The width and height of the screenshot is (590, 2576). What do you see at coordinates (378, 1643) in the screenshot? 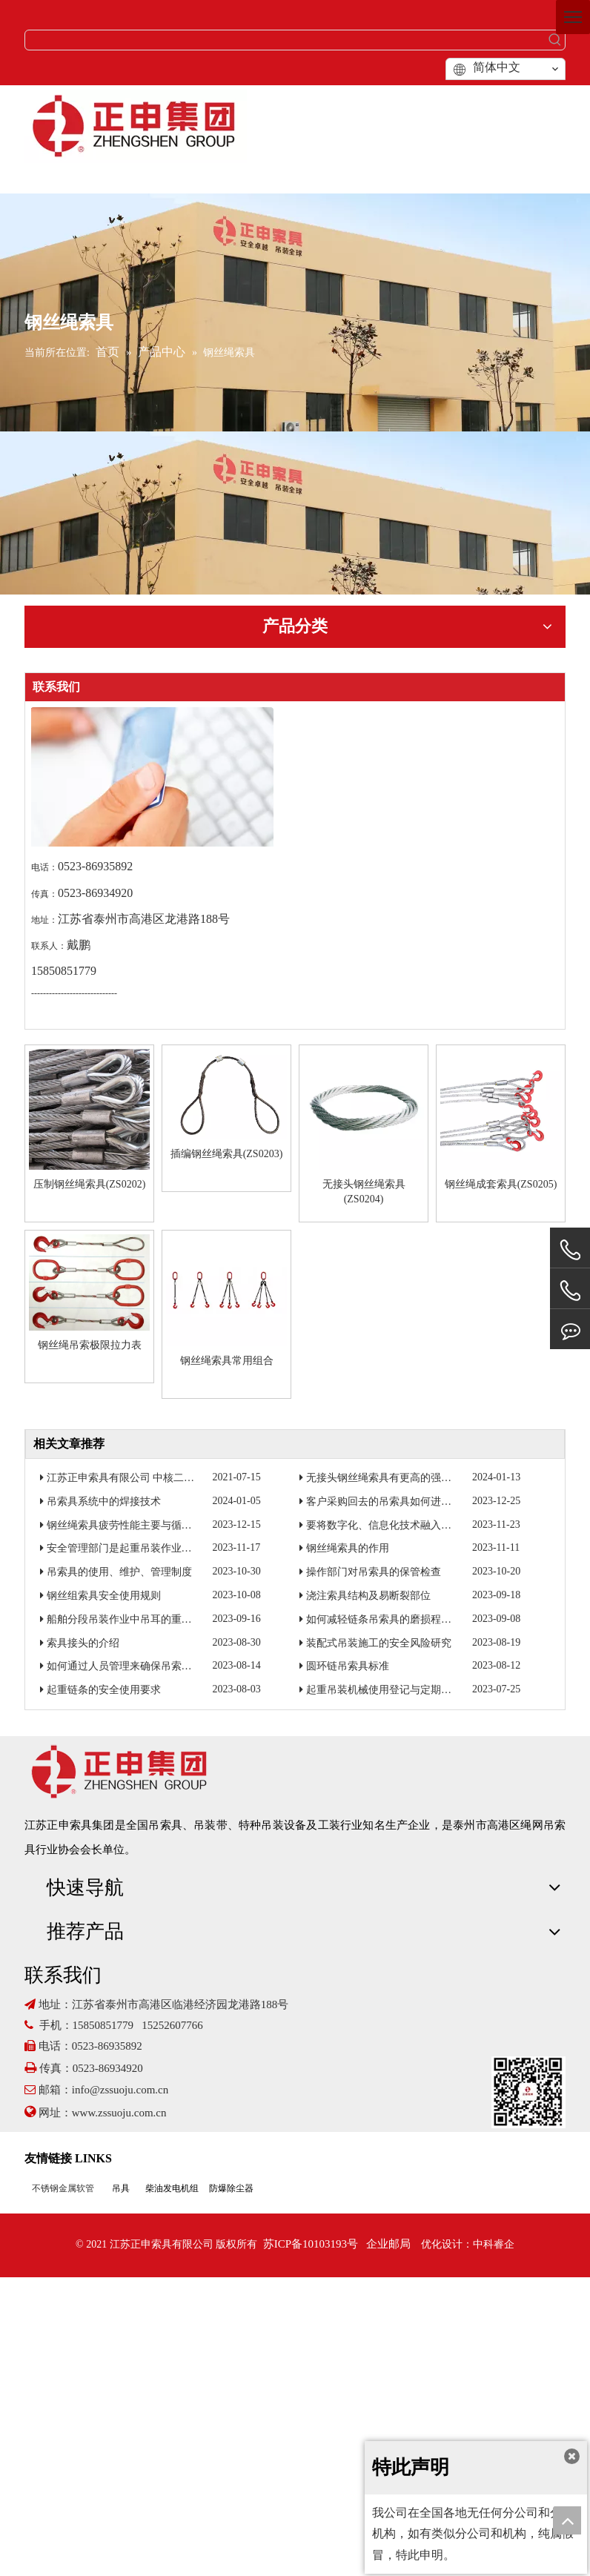
I see `装配式吊装施工的安全风险研究` at bounding box center [378, 1643].